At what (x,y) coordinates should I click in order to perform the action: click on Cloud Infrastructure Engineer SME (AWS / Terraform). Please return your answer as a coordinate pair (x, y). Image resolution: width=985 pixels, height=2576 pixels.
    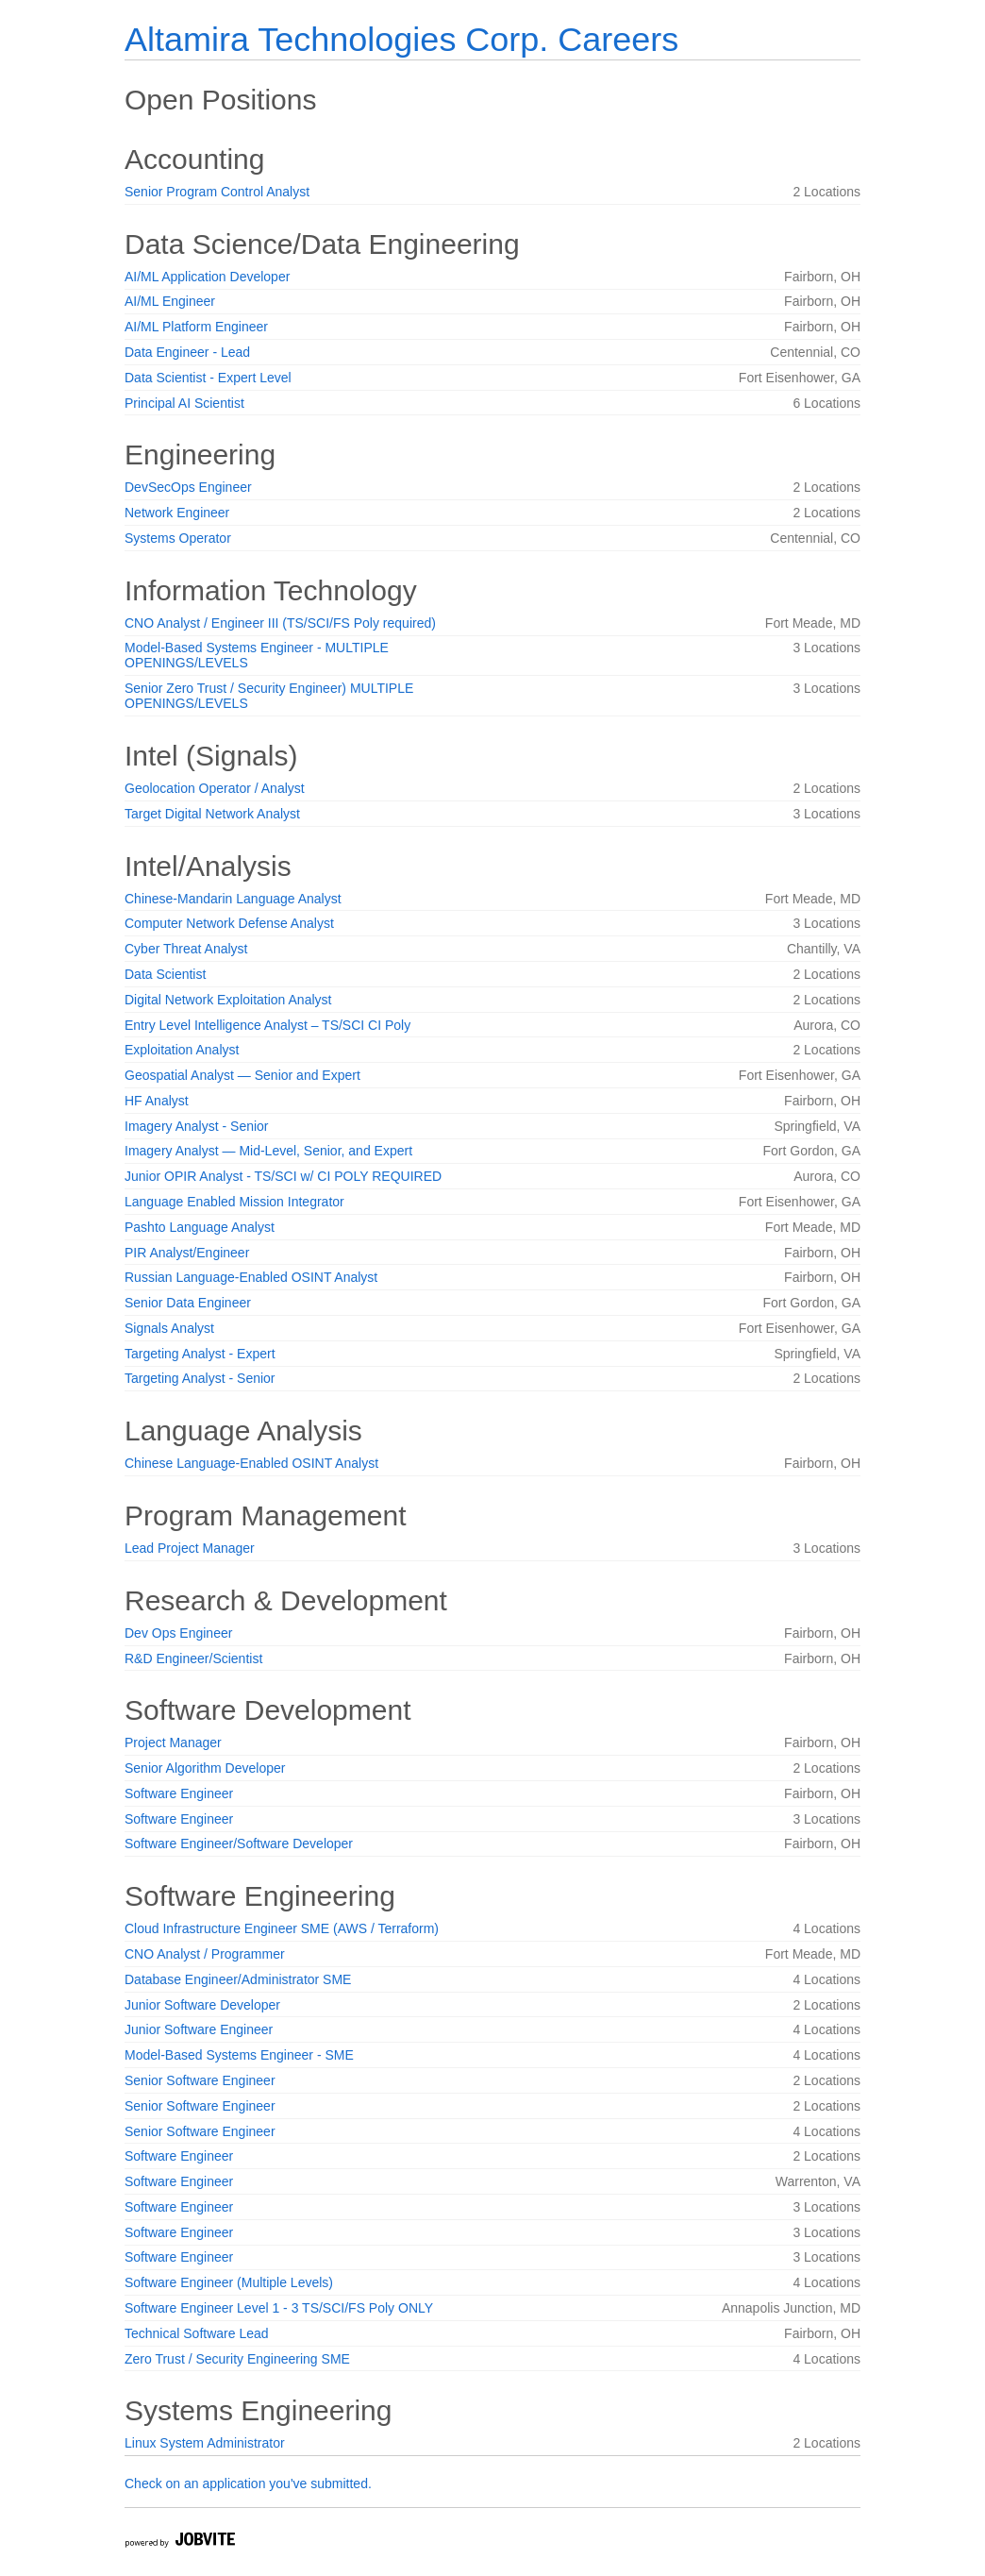
    Looking at the image, I should click on (282, 1928).